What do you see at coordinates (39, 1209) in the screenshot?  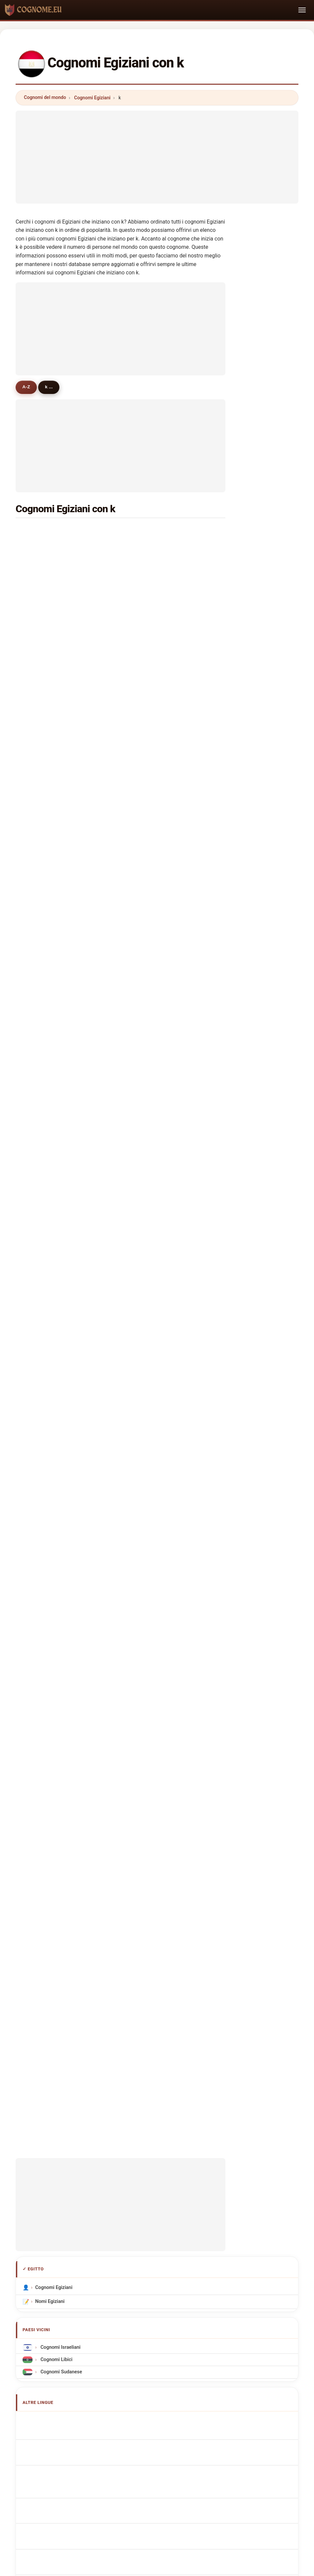 I see `karm` at bounding box center [39, 1209].